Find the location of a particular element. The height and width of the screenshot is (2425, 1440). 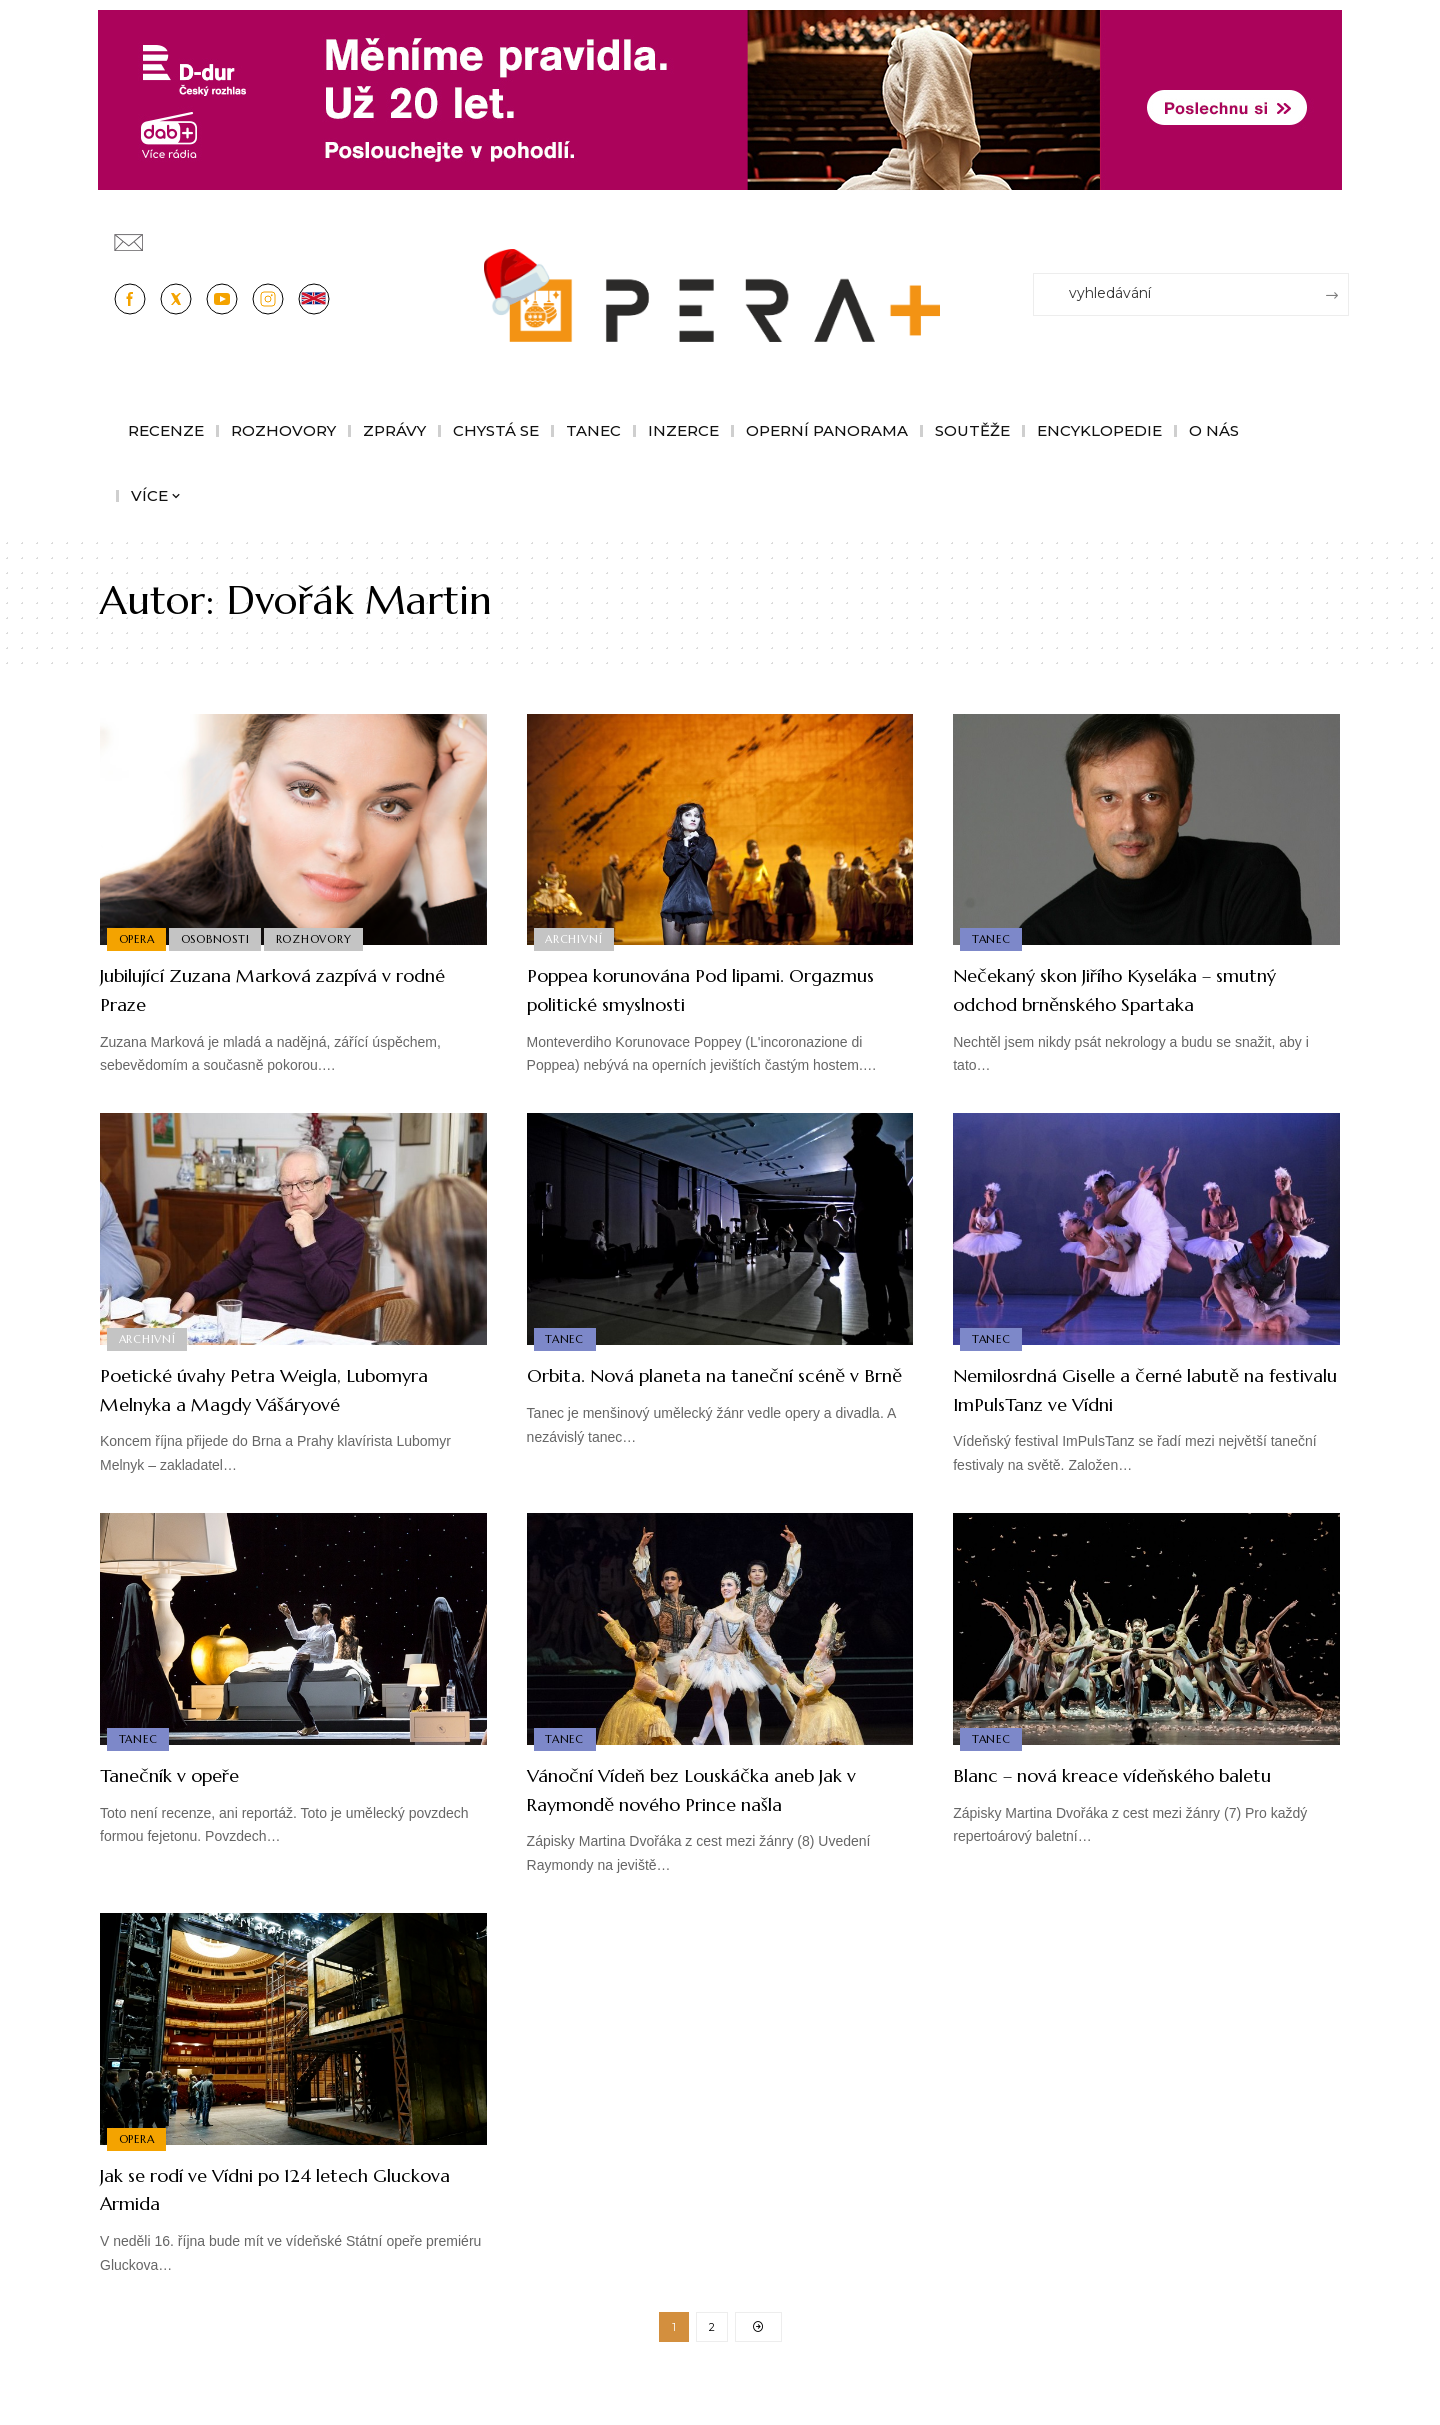

Osobnosti is located at coordinates (219, 938).